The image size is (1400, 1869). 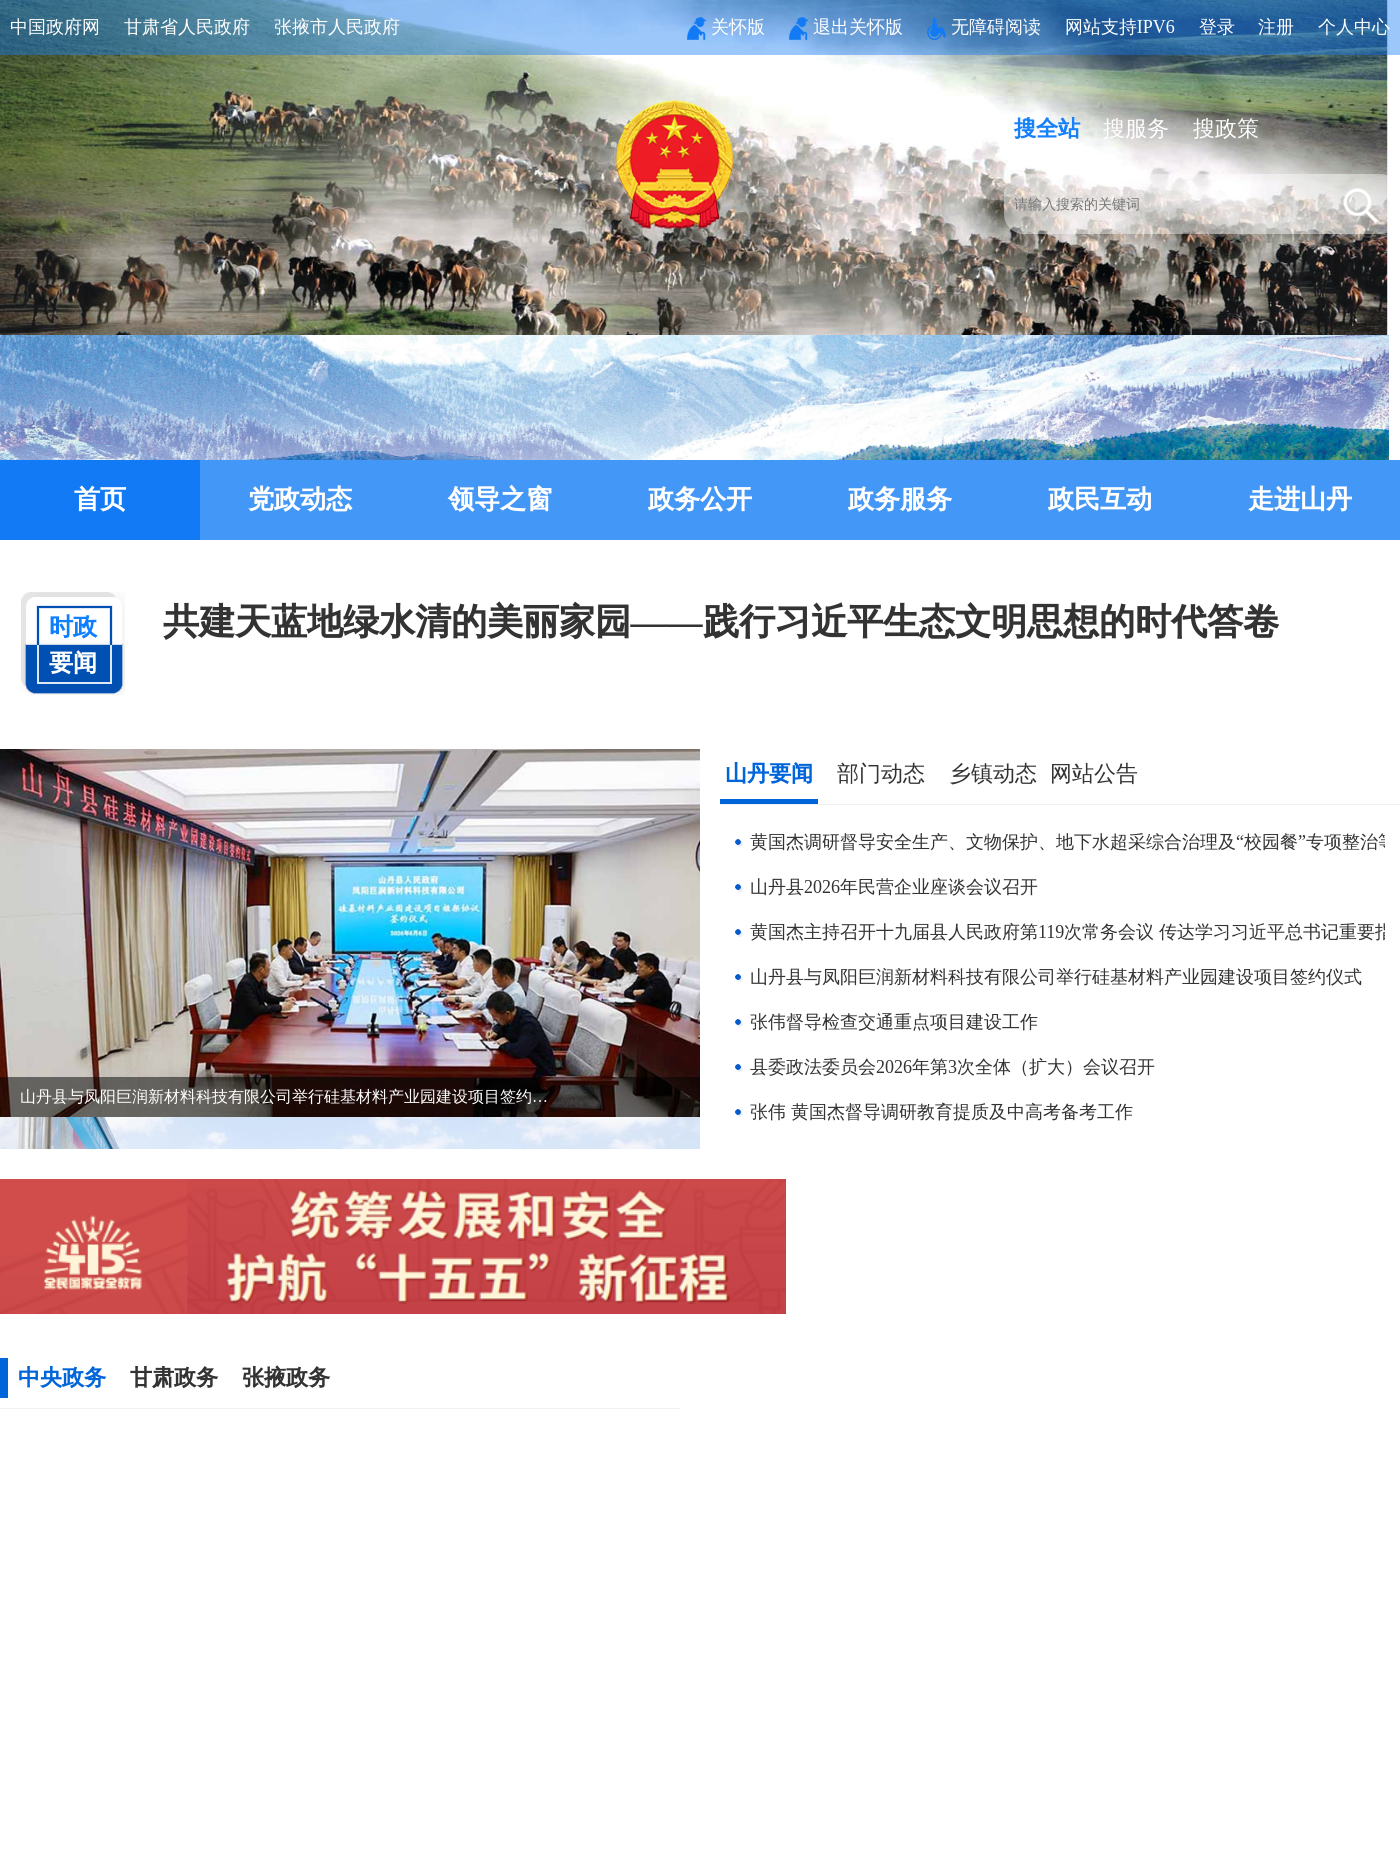 What do you see at coordinates (769, 773) in the screenshot?
I see `山丹要闻` at bounding box center [769, 773].